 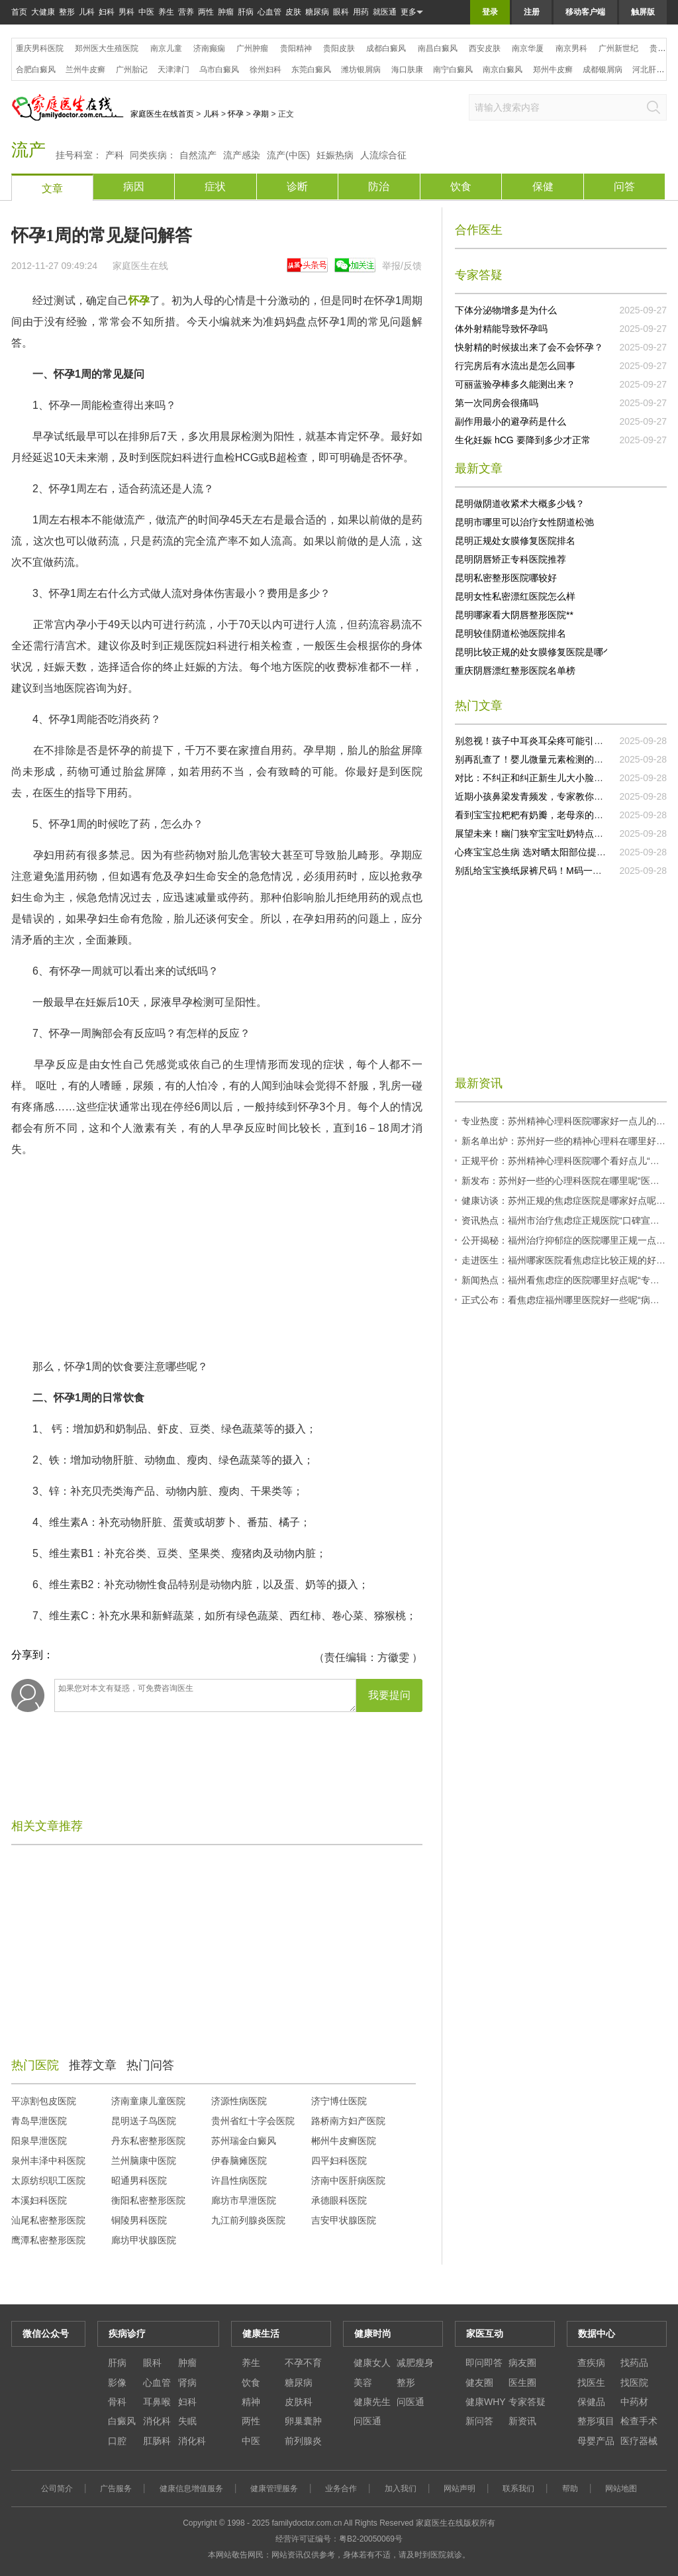 I want to click on 济宁博仕医院, so click(x=339, y=2101).